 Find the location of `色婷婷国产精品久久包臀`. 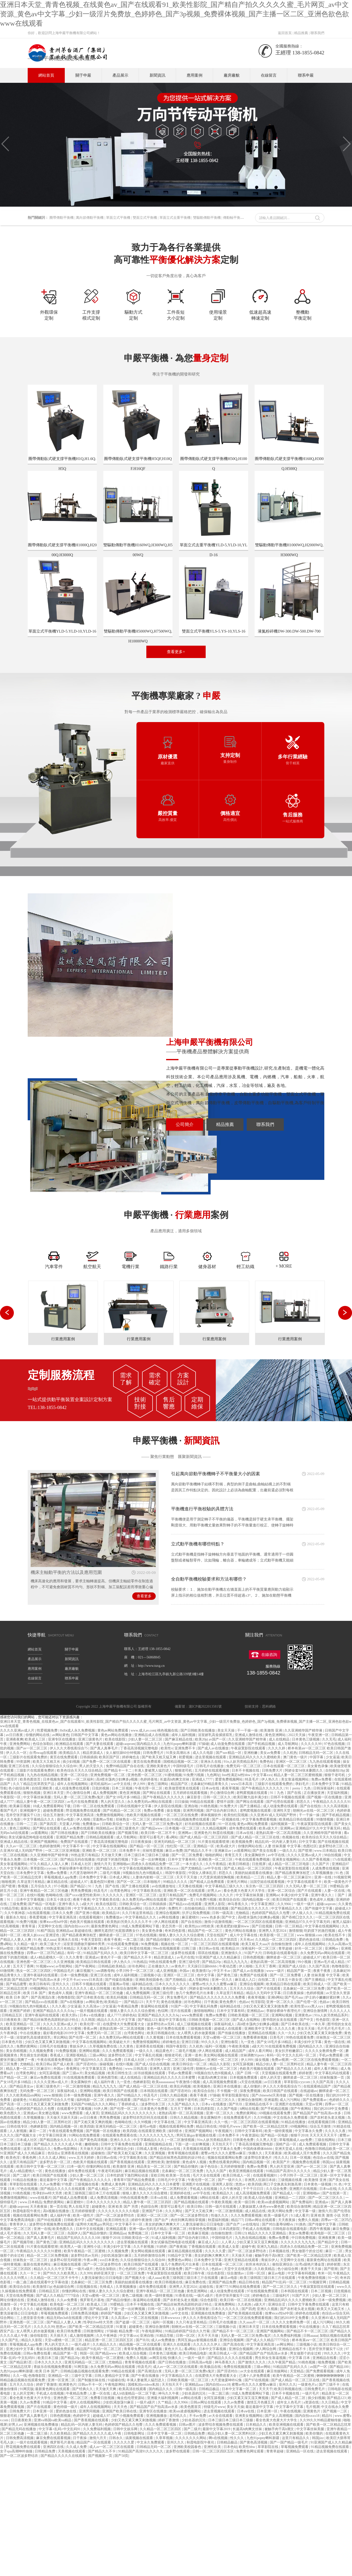

色婷婷国产精品久久包臀 is located at coordinates (271, 1913).